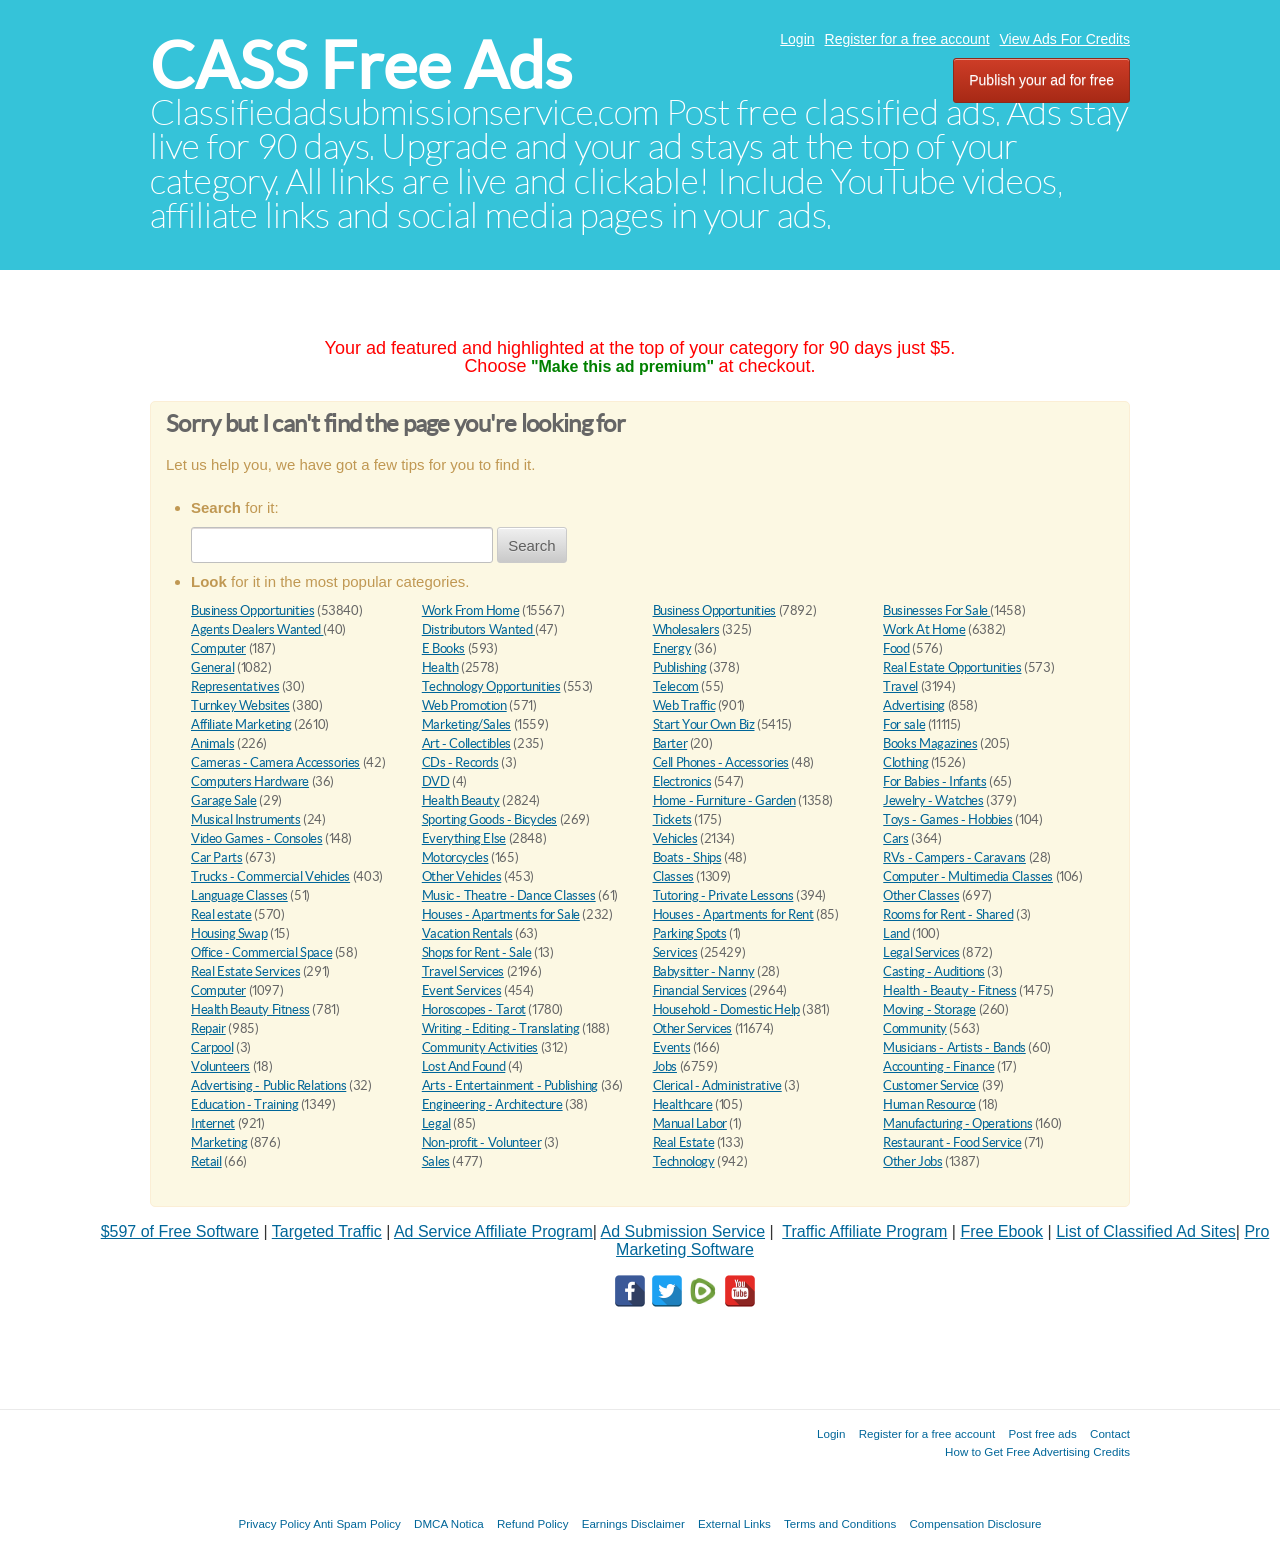 This screenshot has height=1563, width=1280. Describe the element at coordinates (931, 1085) in the screenshot. I see `Customer Service` at that location.